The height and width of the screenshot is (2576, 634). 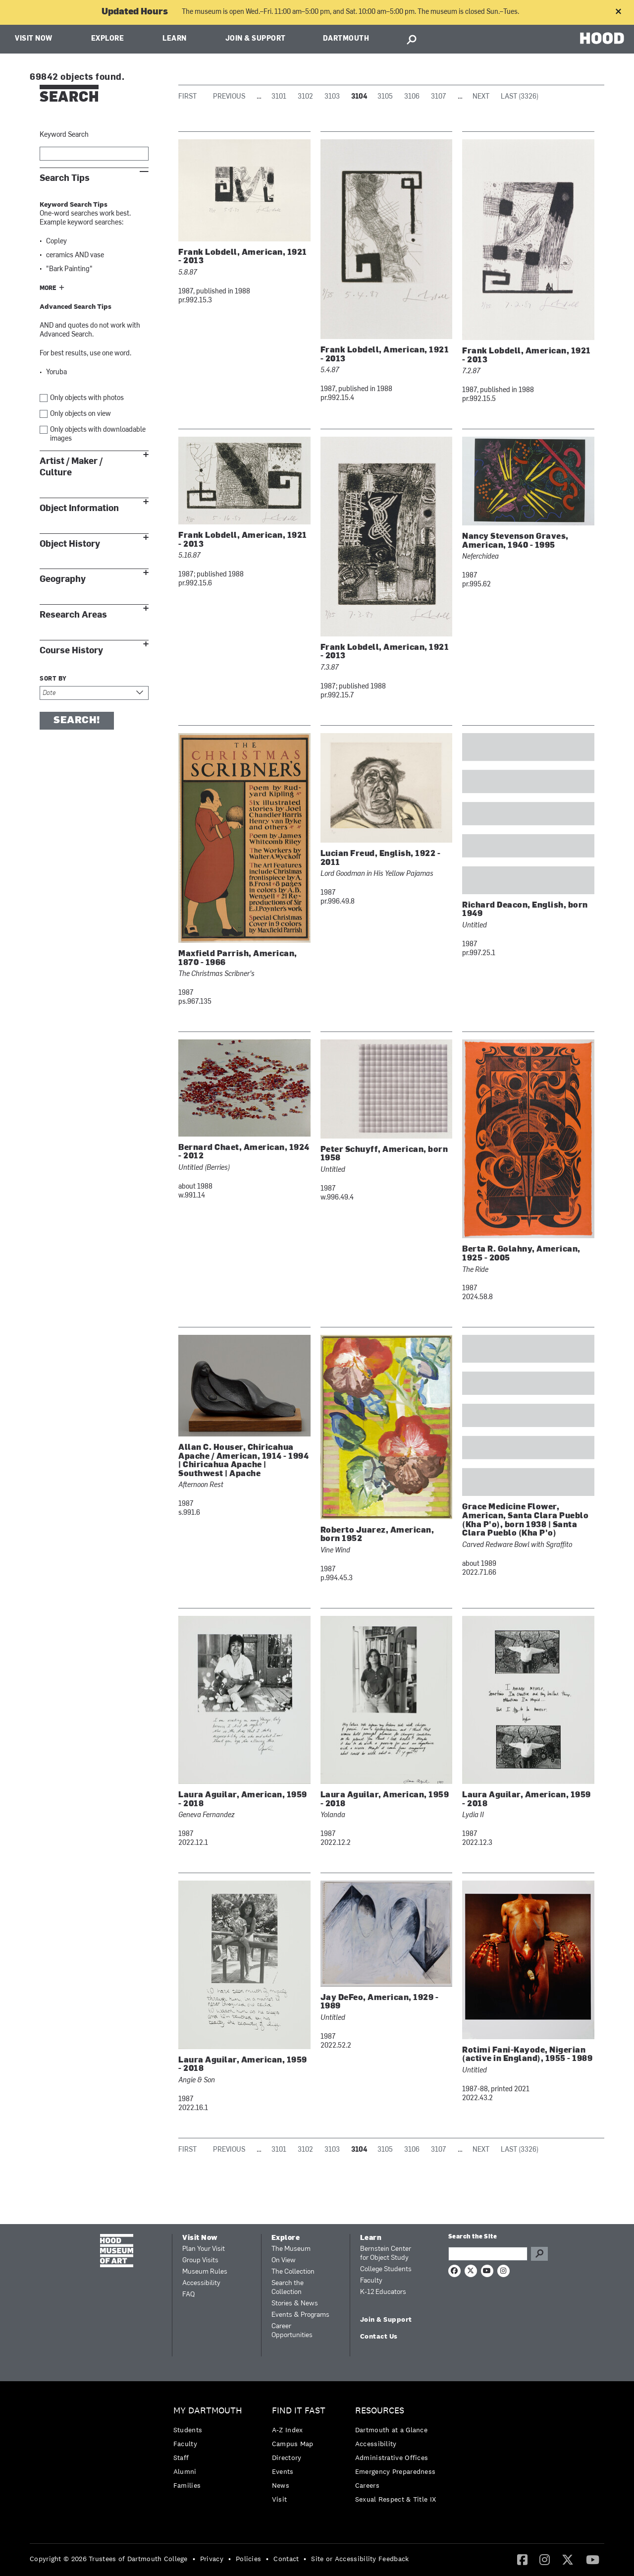 I want to click on Privacy, so click(x=211, y=2558).